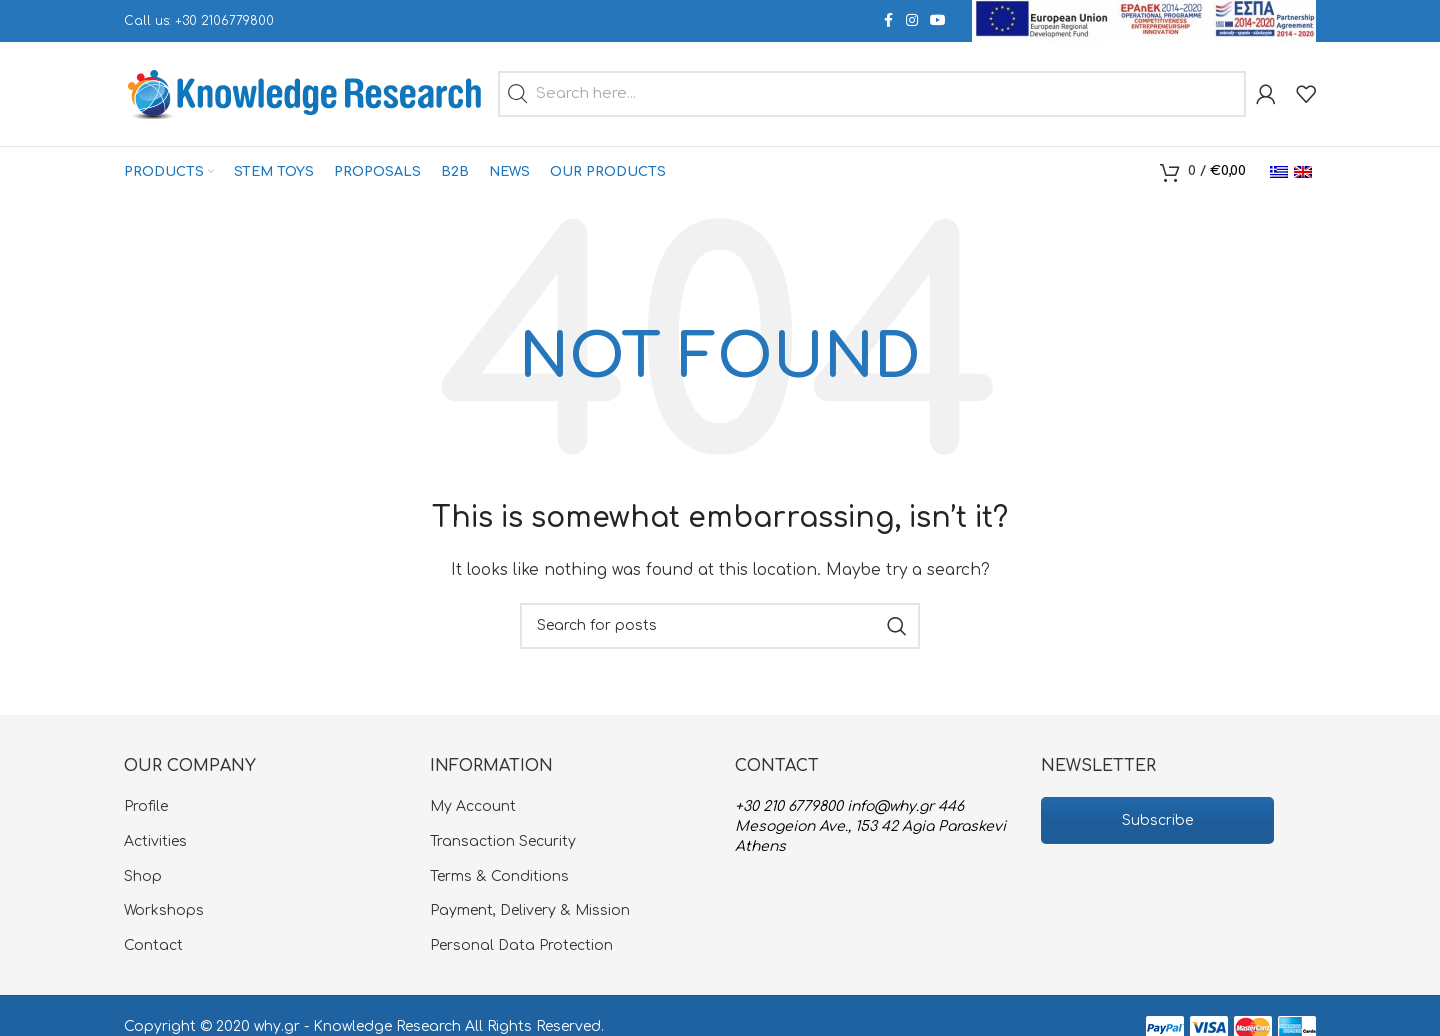  What do you see at coordinates (521, 945) in the screenshot?
I see `Personal Data Protection` at bounding box center [521, 945].